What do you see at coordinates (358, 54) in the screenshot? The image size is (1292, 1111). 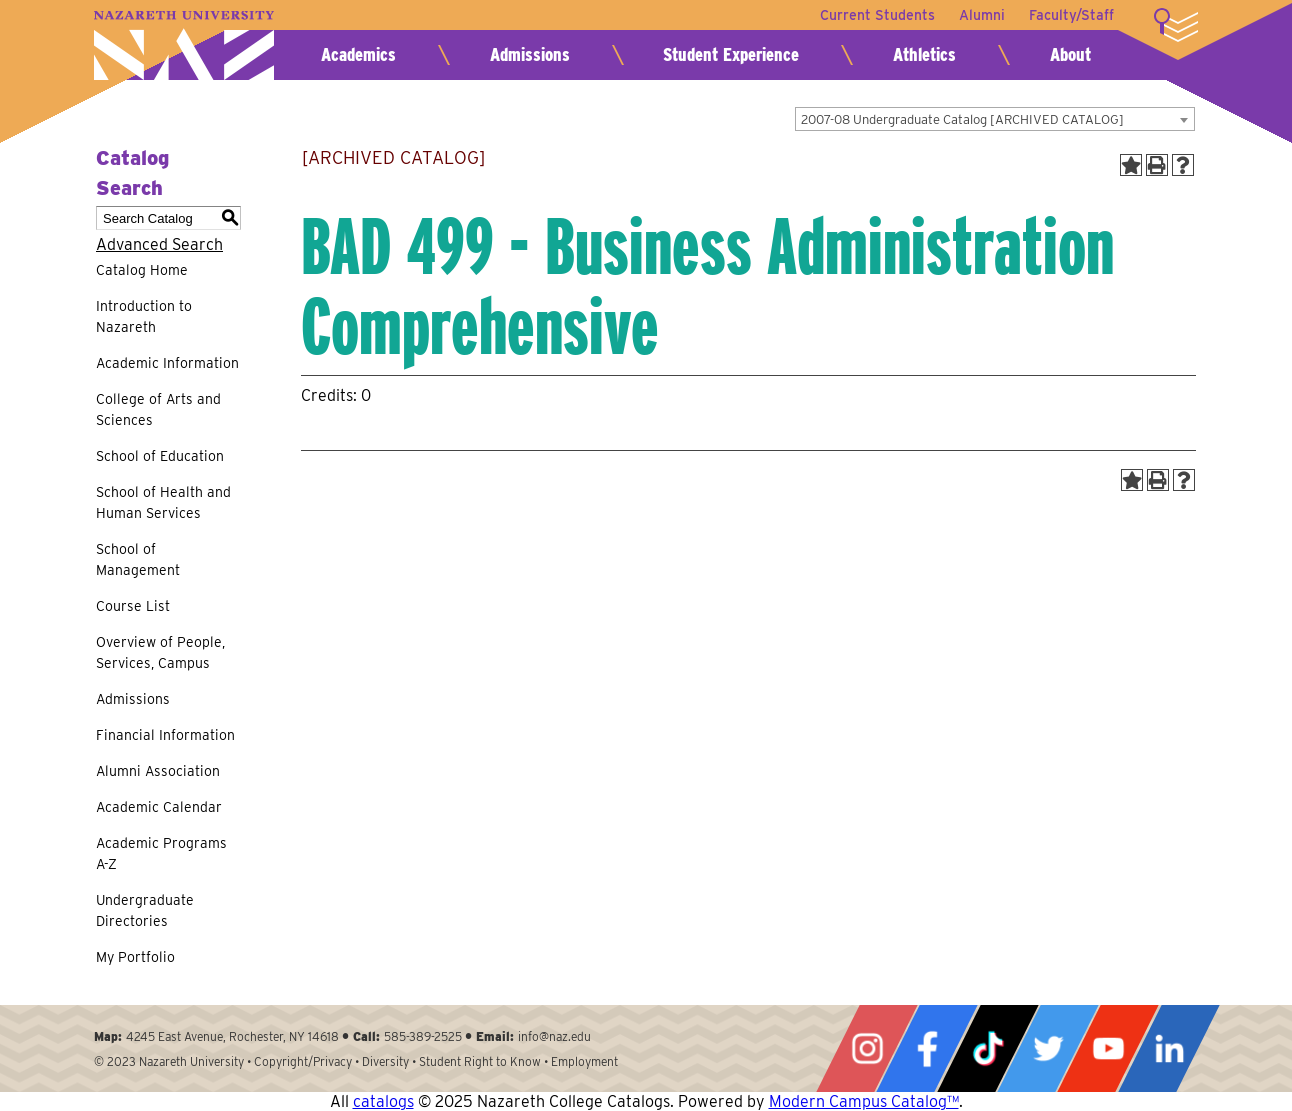 I see `Academics` at bounding box center [358, 54].